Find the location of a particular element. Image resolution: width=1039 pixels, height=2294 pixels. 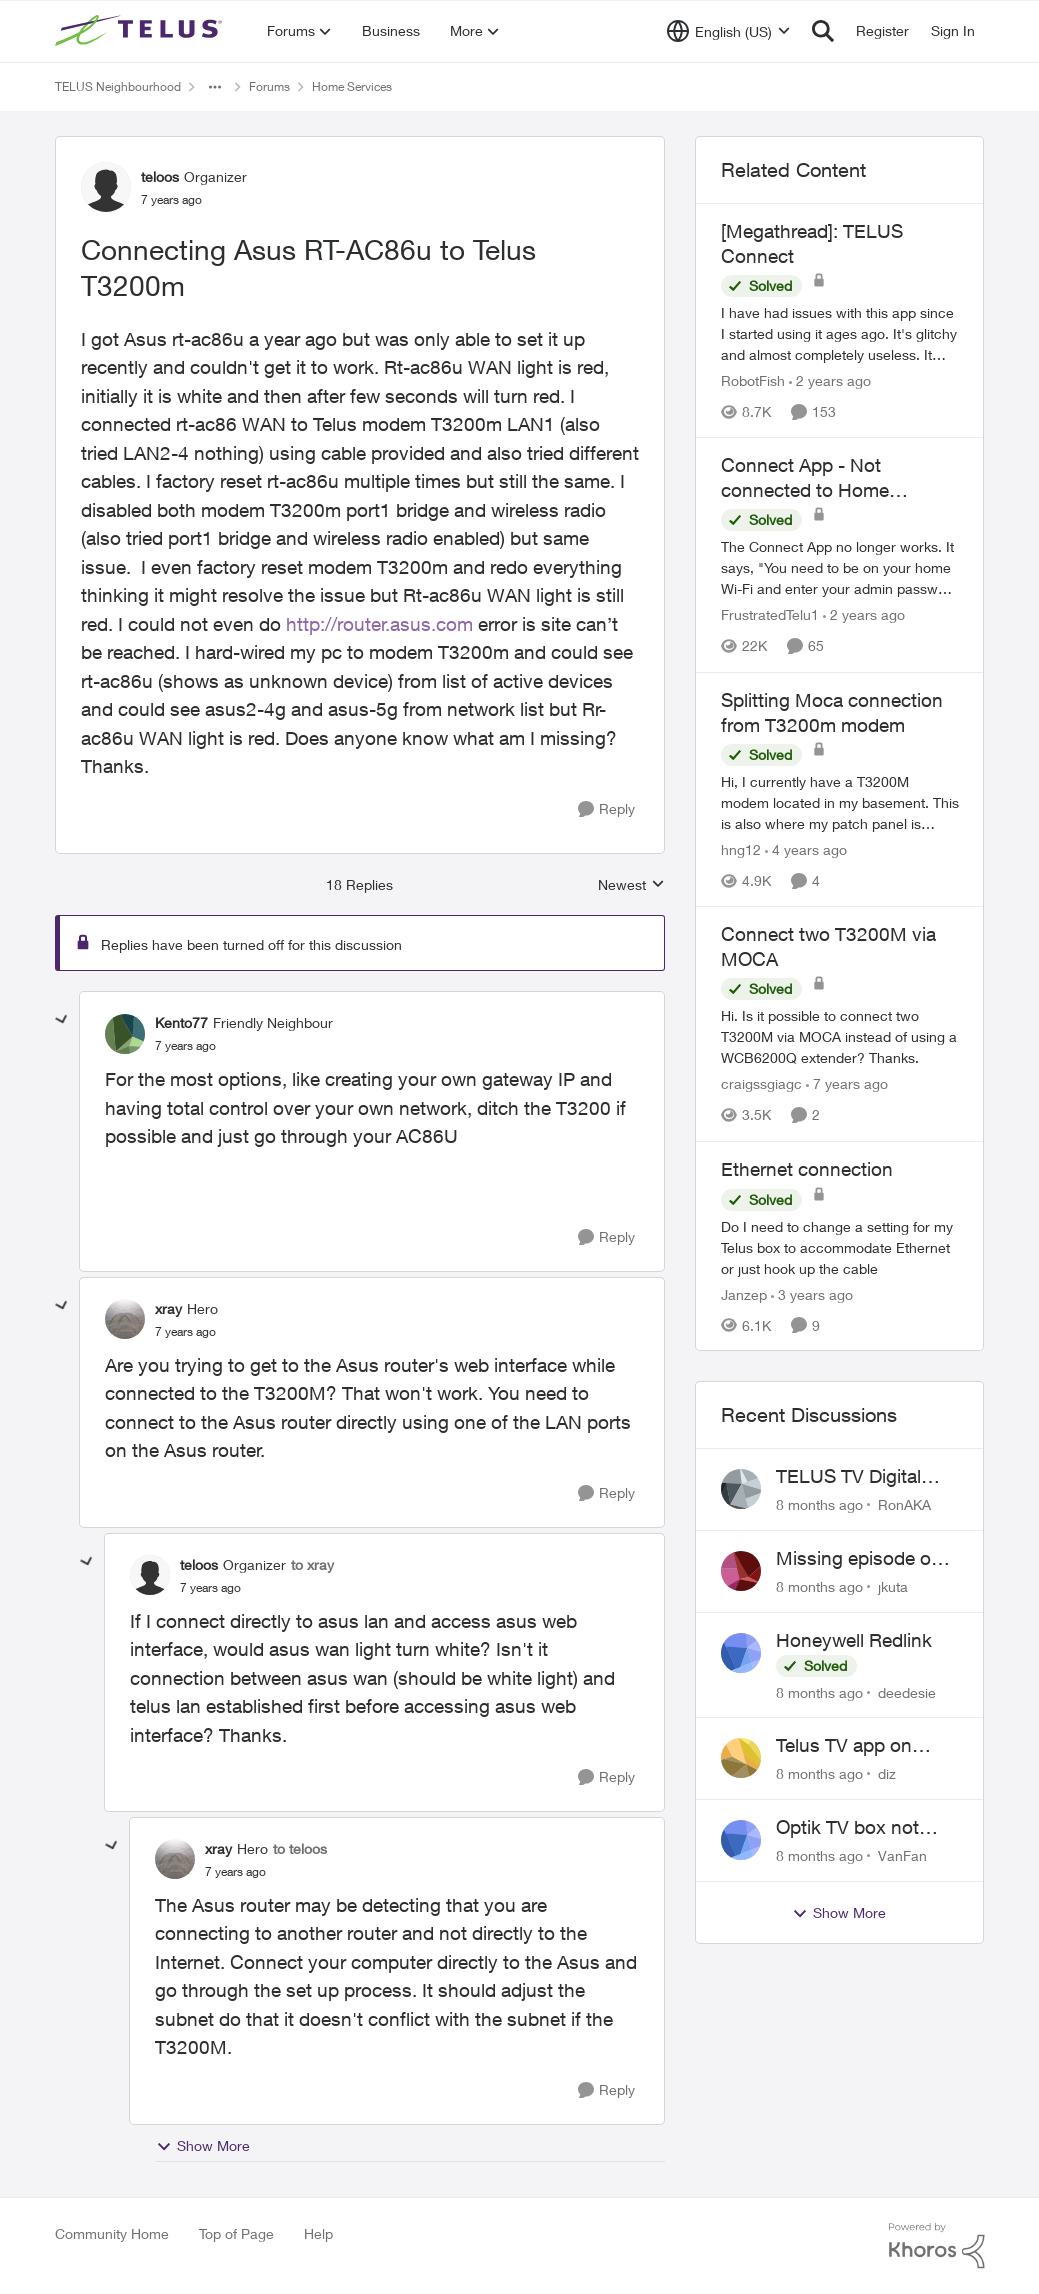

[2 years ago] is located at coordinates (830, 380).